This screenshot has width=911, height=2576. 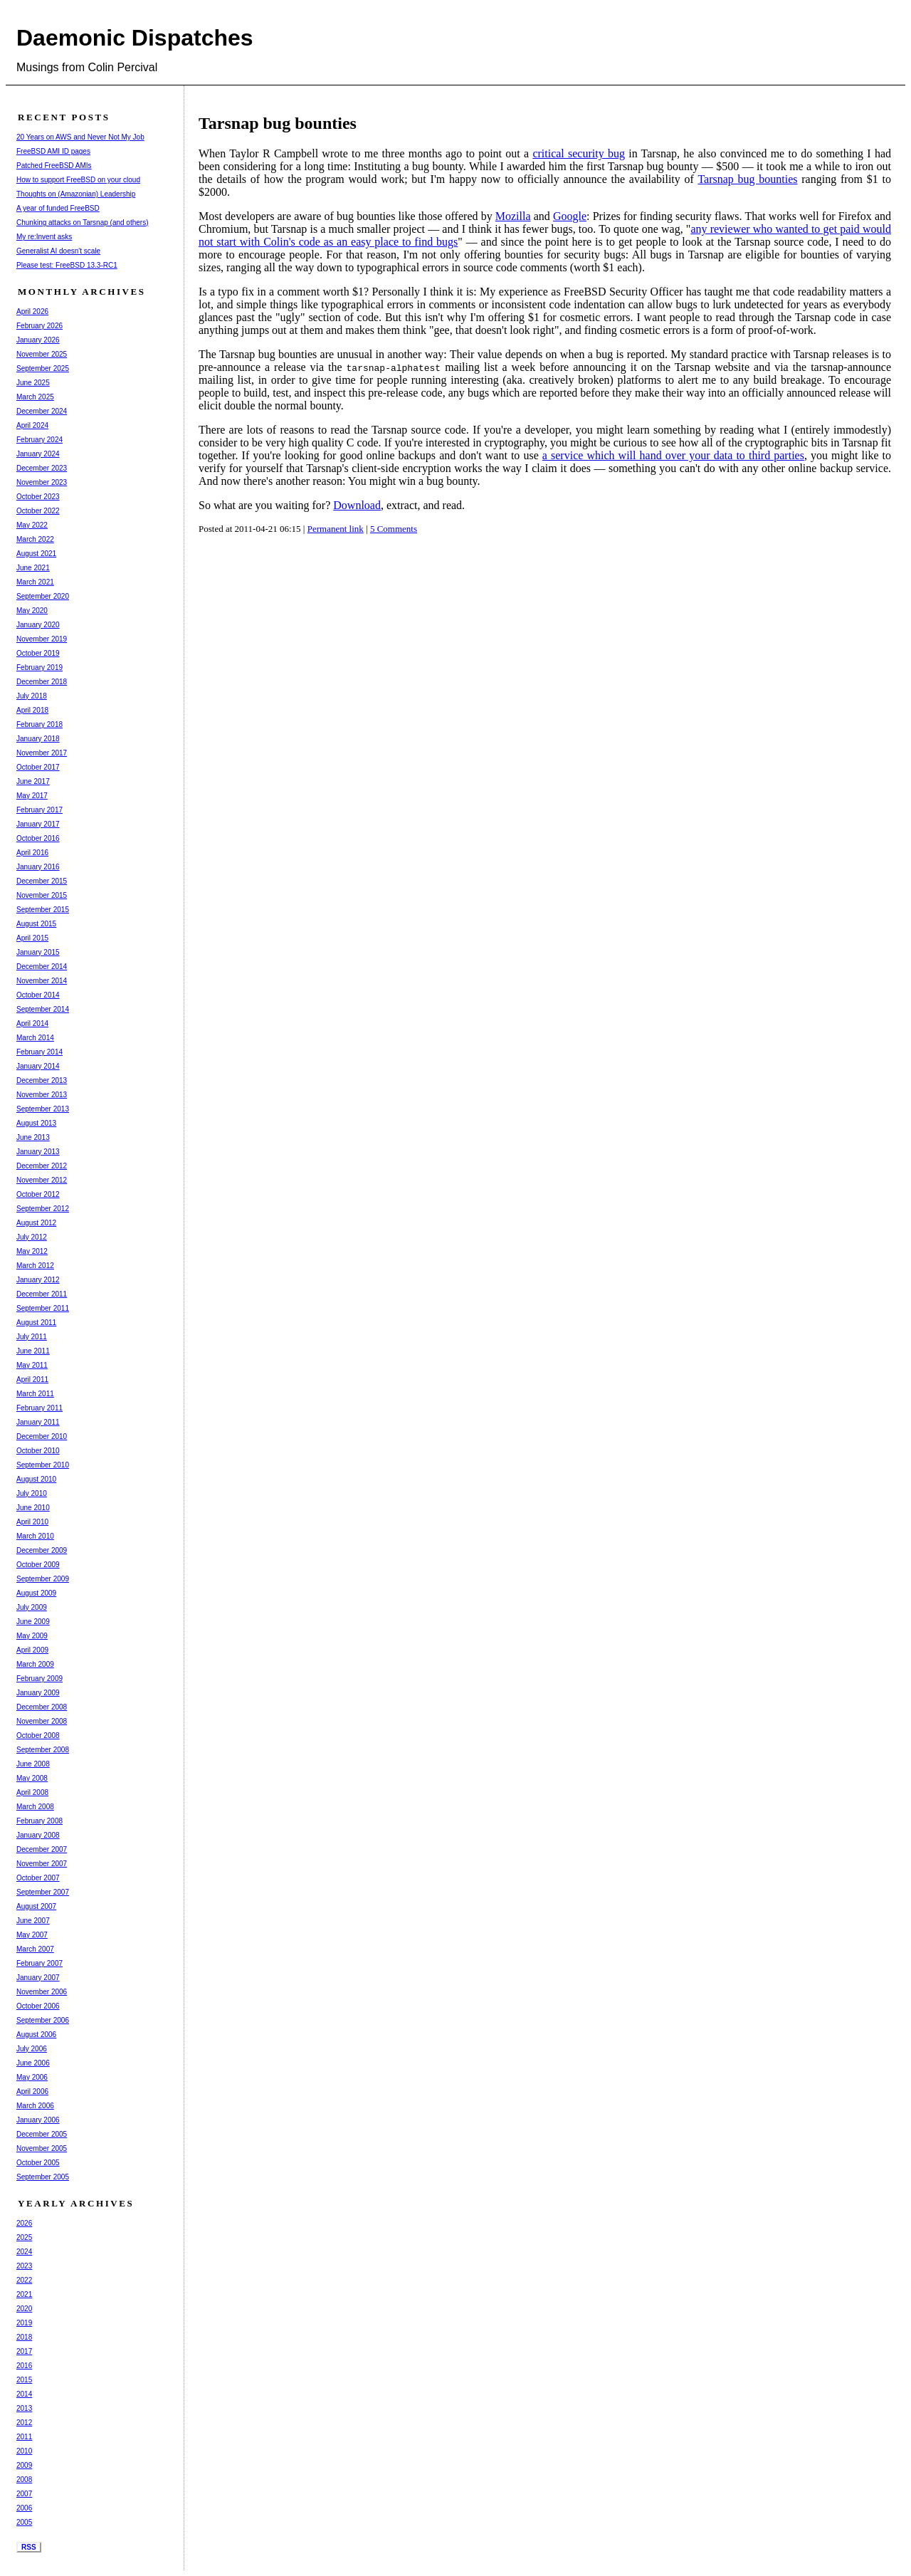 What do you see at coordinates (35, 1394) in the screenshot?
I see `March 2011` at bounding box center [35, 1394].